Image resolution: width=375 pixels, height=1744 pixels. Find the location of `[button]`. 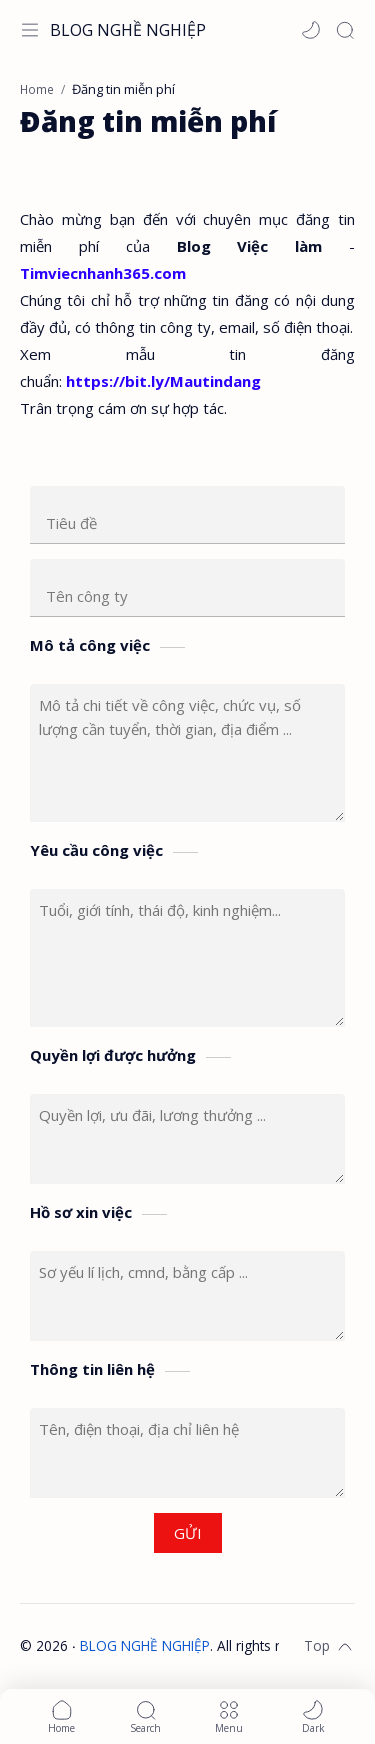

[button] is located at coordinates (311, 30).